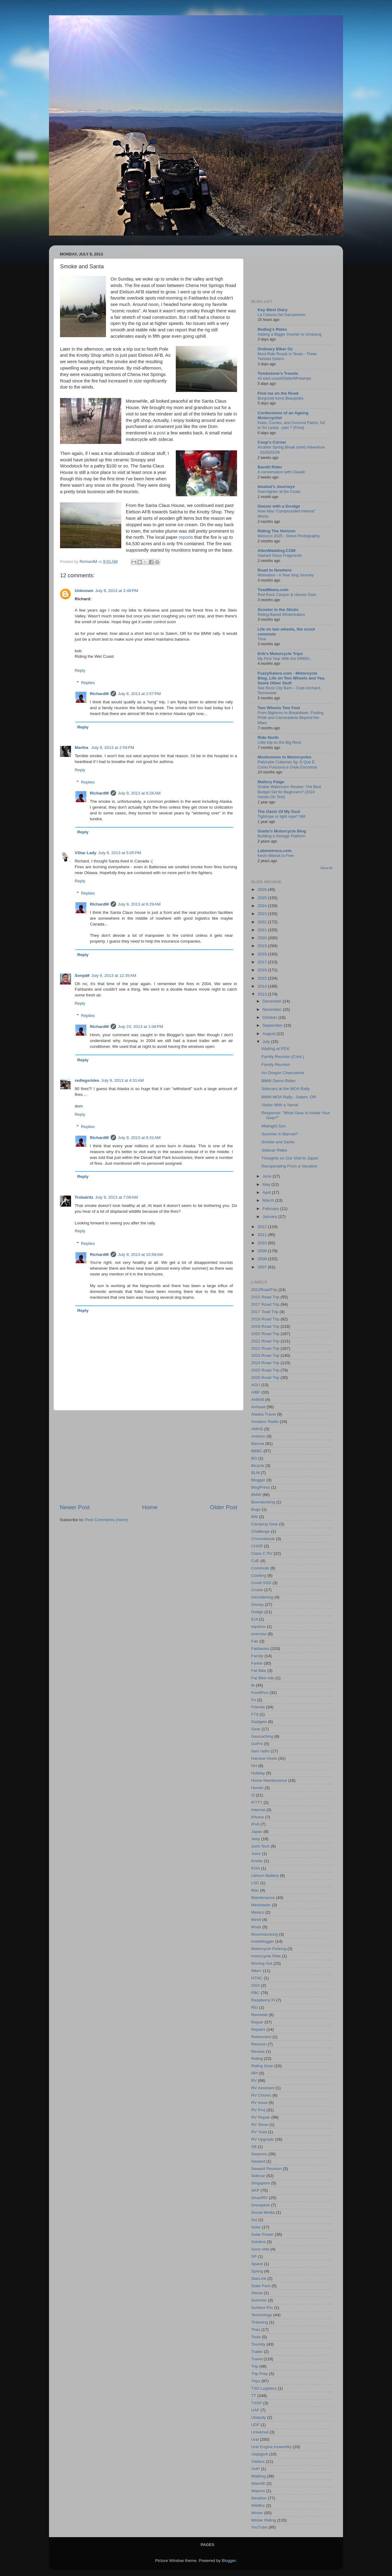 Image resolution: width=392 pixels, height=2576 pixels. I want to click on Find me on the Road, so click(278, 393).